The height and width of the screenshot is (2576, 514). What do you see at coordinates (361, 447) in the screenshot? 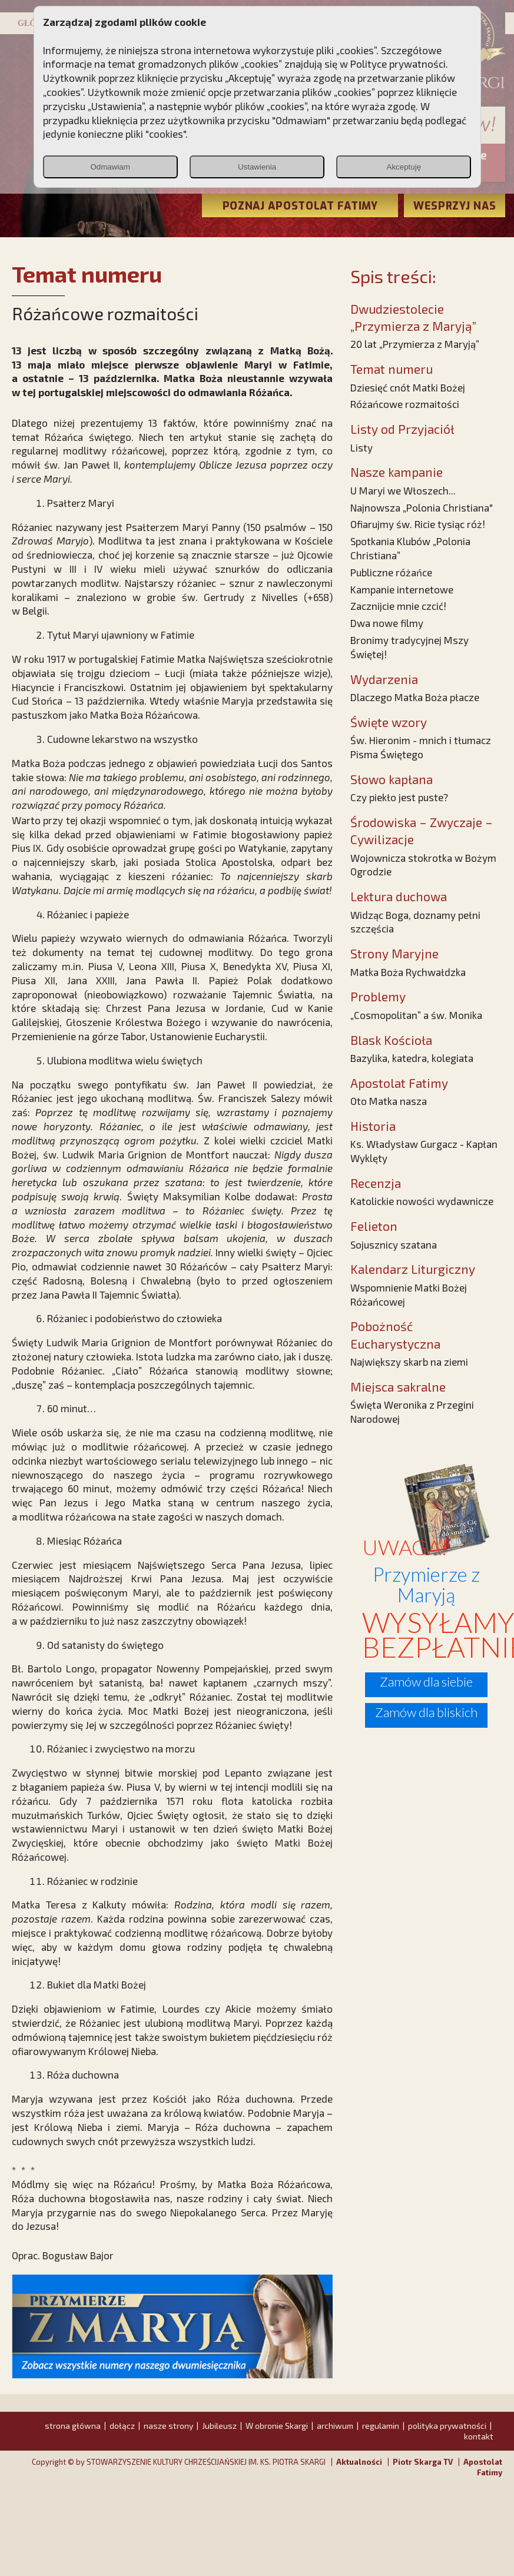
I see `Listy` at bounding box center [361, 447].